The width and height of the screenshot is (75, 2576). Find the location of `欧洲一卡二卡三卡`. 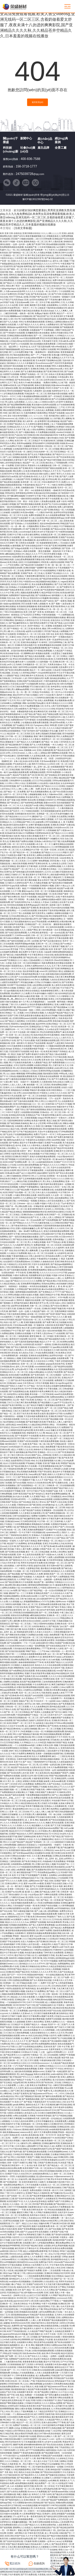

欧洲一卡二卡三卡 is located at coordinates (11, 805).